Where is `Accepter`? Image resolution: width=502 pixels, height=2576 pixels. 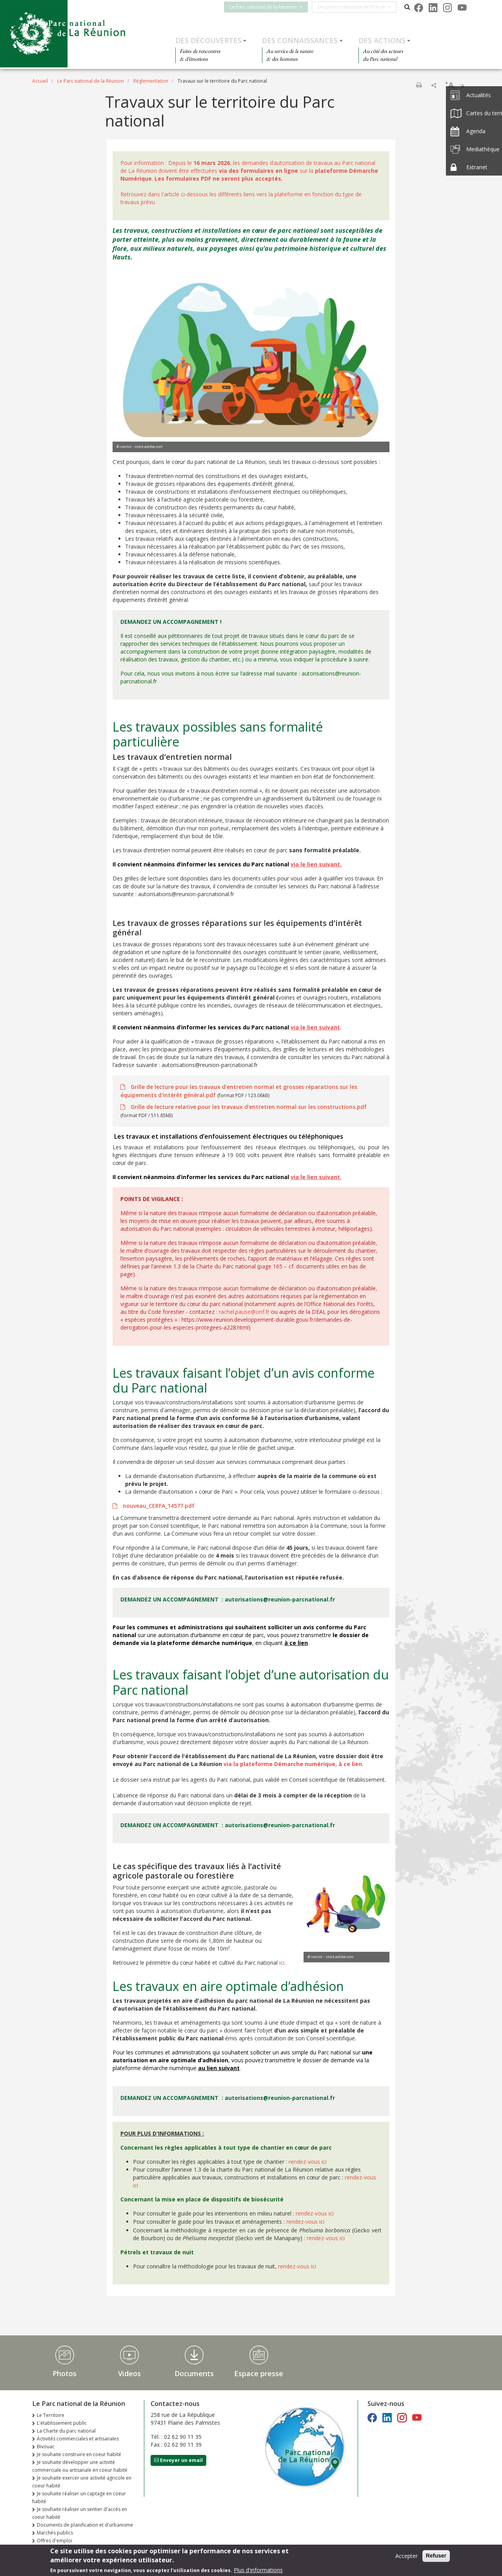 Accepter is located at coordinates (406, 2556).